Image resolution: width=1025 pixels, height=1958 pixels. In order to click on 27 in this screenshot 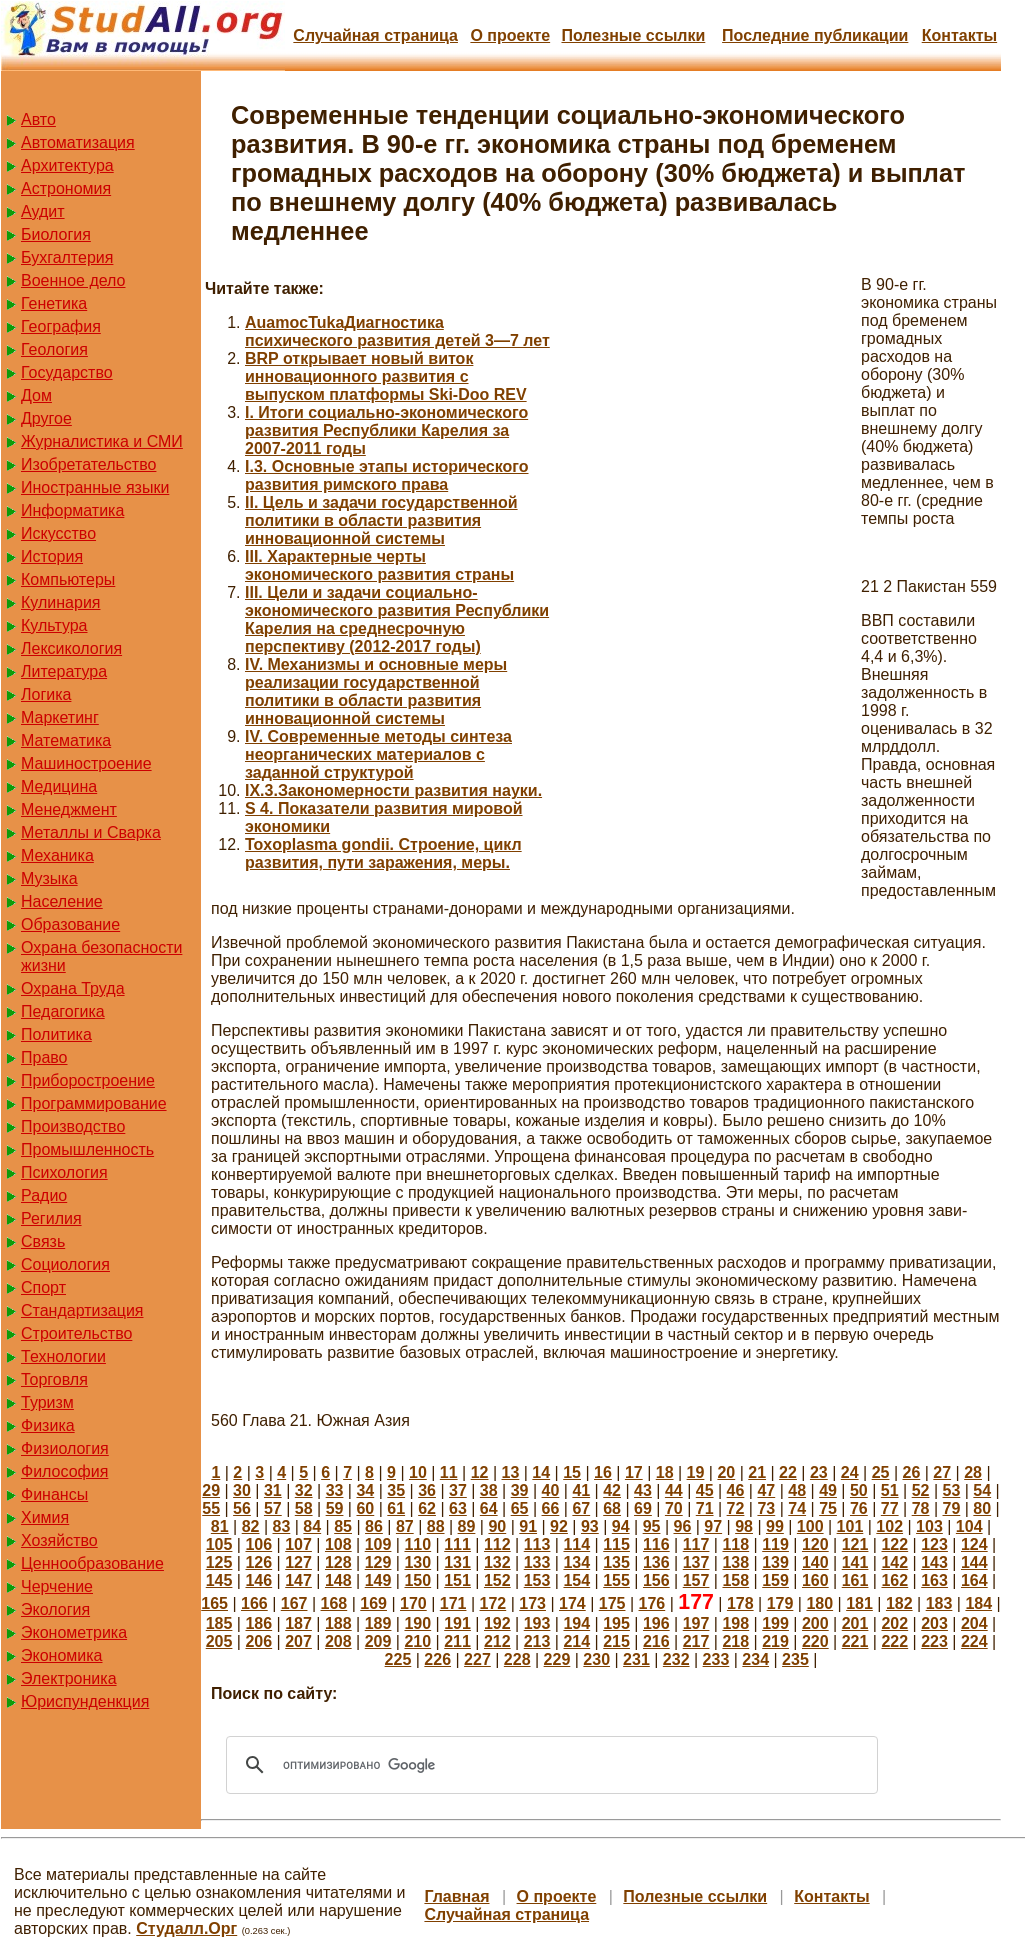, I will do `click(942, 1472)`.